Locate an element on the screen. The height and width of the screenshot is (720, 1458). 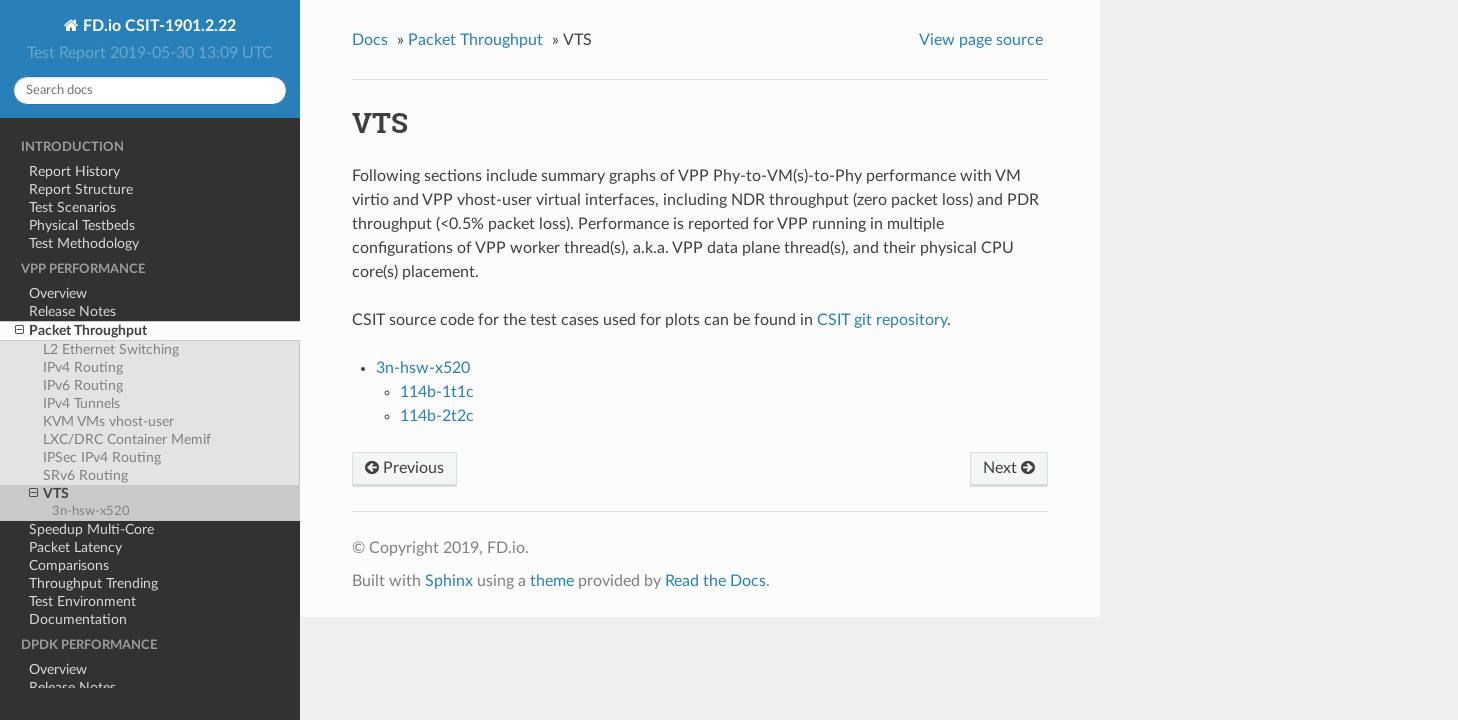
Comparisons is located at coordinates (69, 565).